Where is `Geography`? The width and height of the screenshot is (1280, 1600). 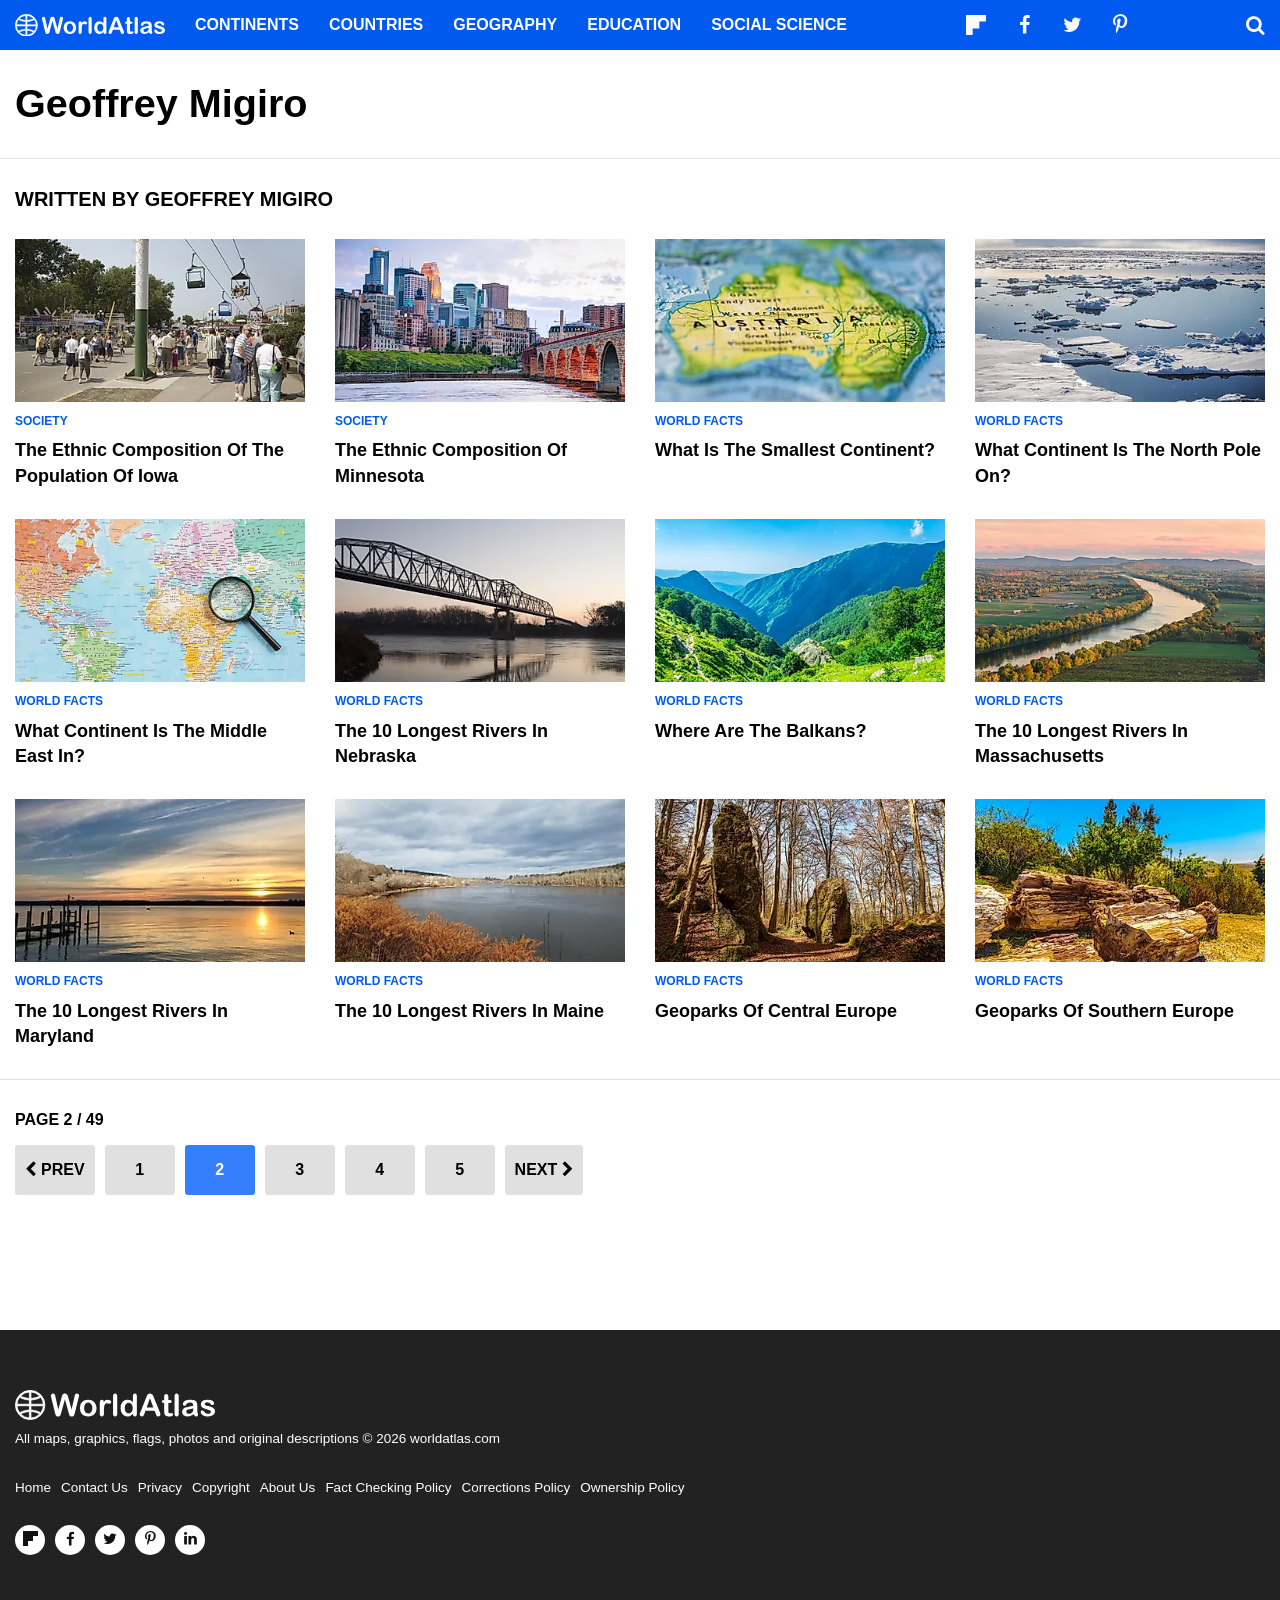 Geography is located at coordinates (505, 24).